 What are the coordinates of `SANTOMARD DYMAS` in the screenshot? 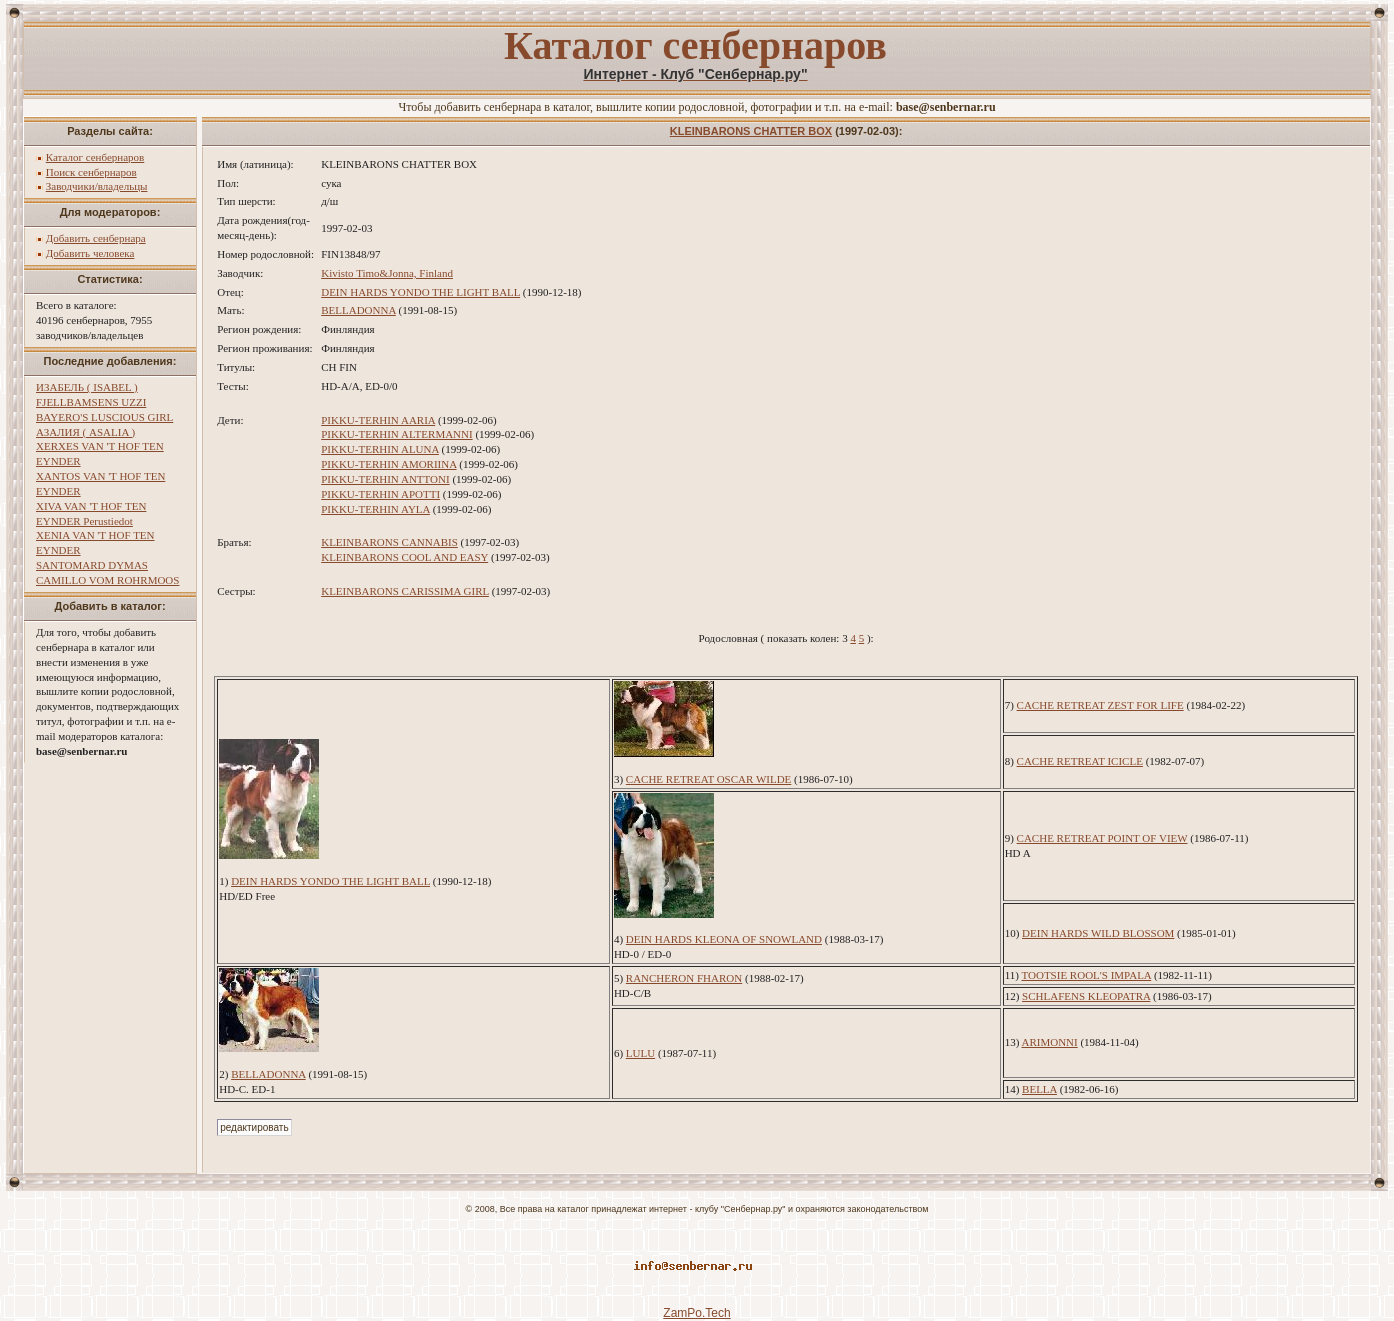 It's located at (92, 565).